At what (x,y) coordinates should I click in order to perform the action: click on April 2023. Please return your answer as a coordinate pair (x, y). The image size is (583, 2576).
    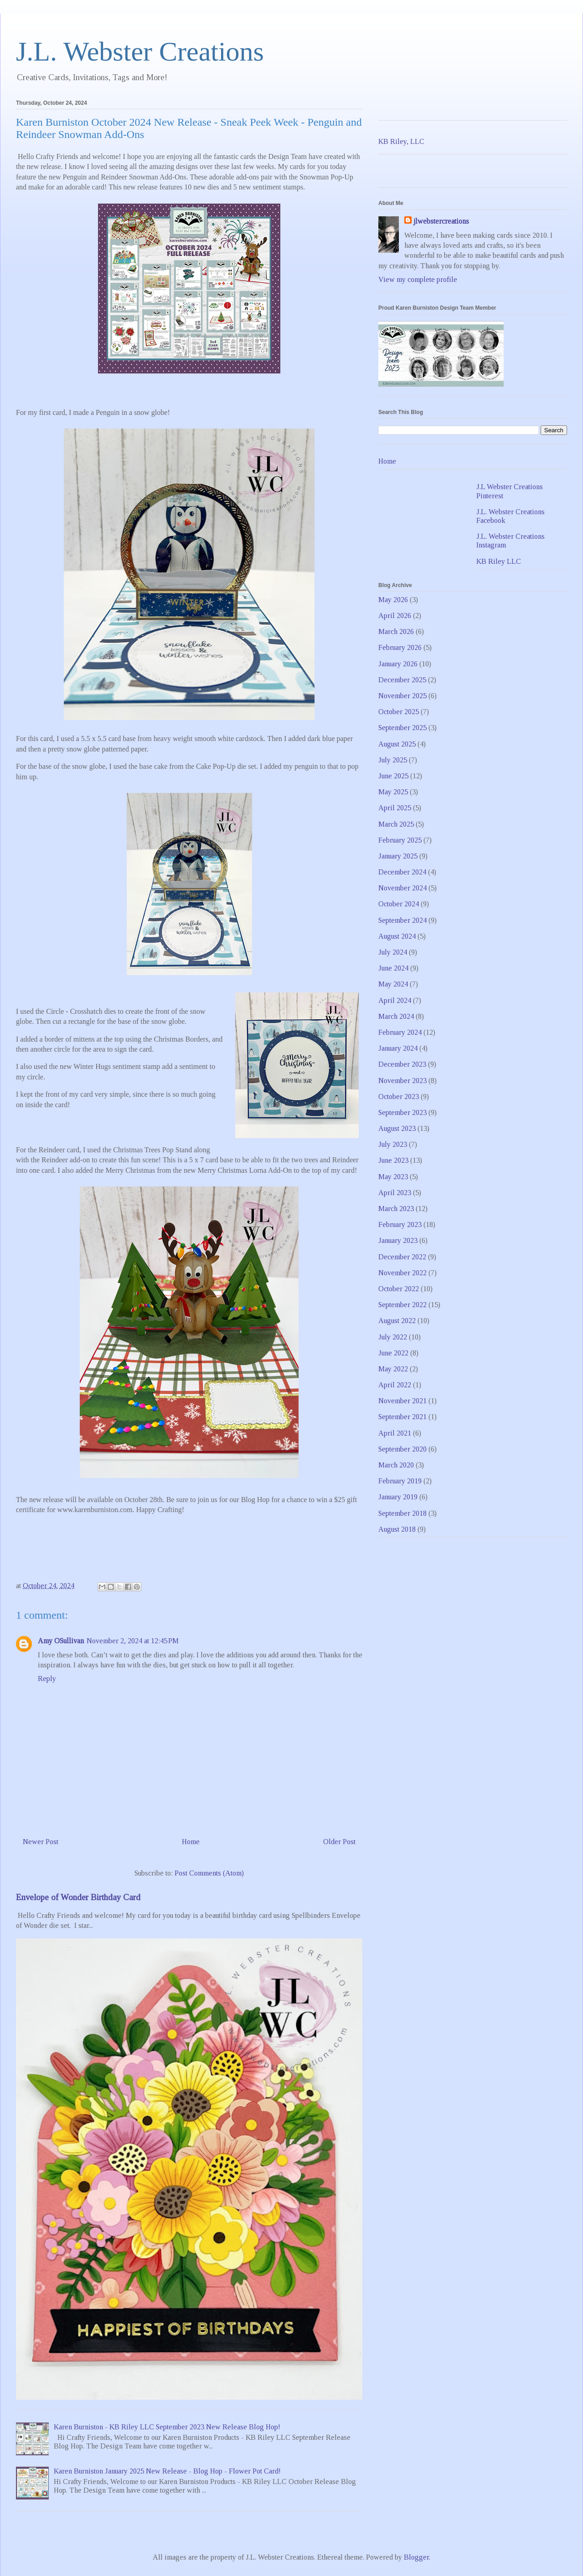
    Looking at the image, I should click on (394, 1192).